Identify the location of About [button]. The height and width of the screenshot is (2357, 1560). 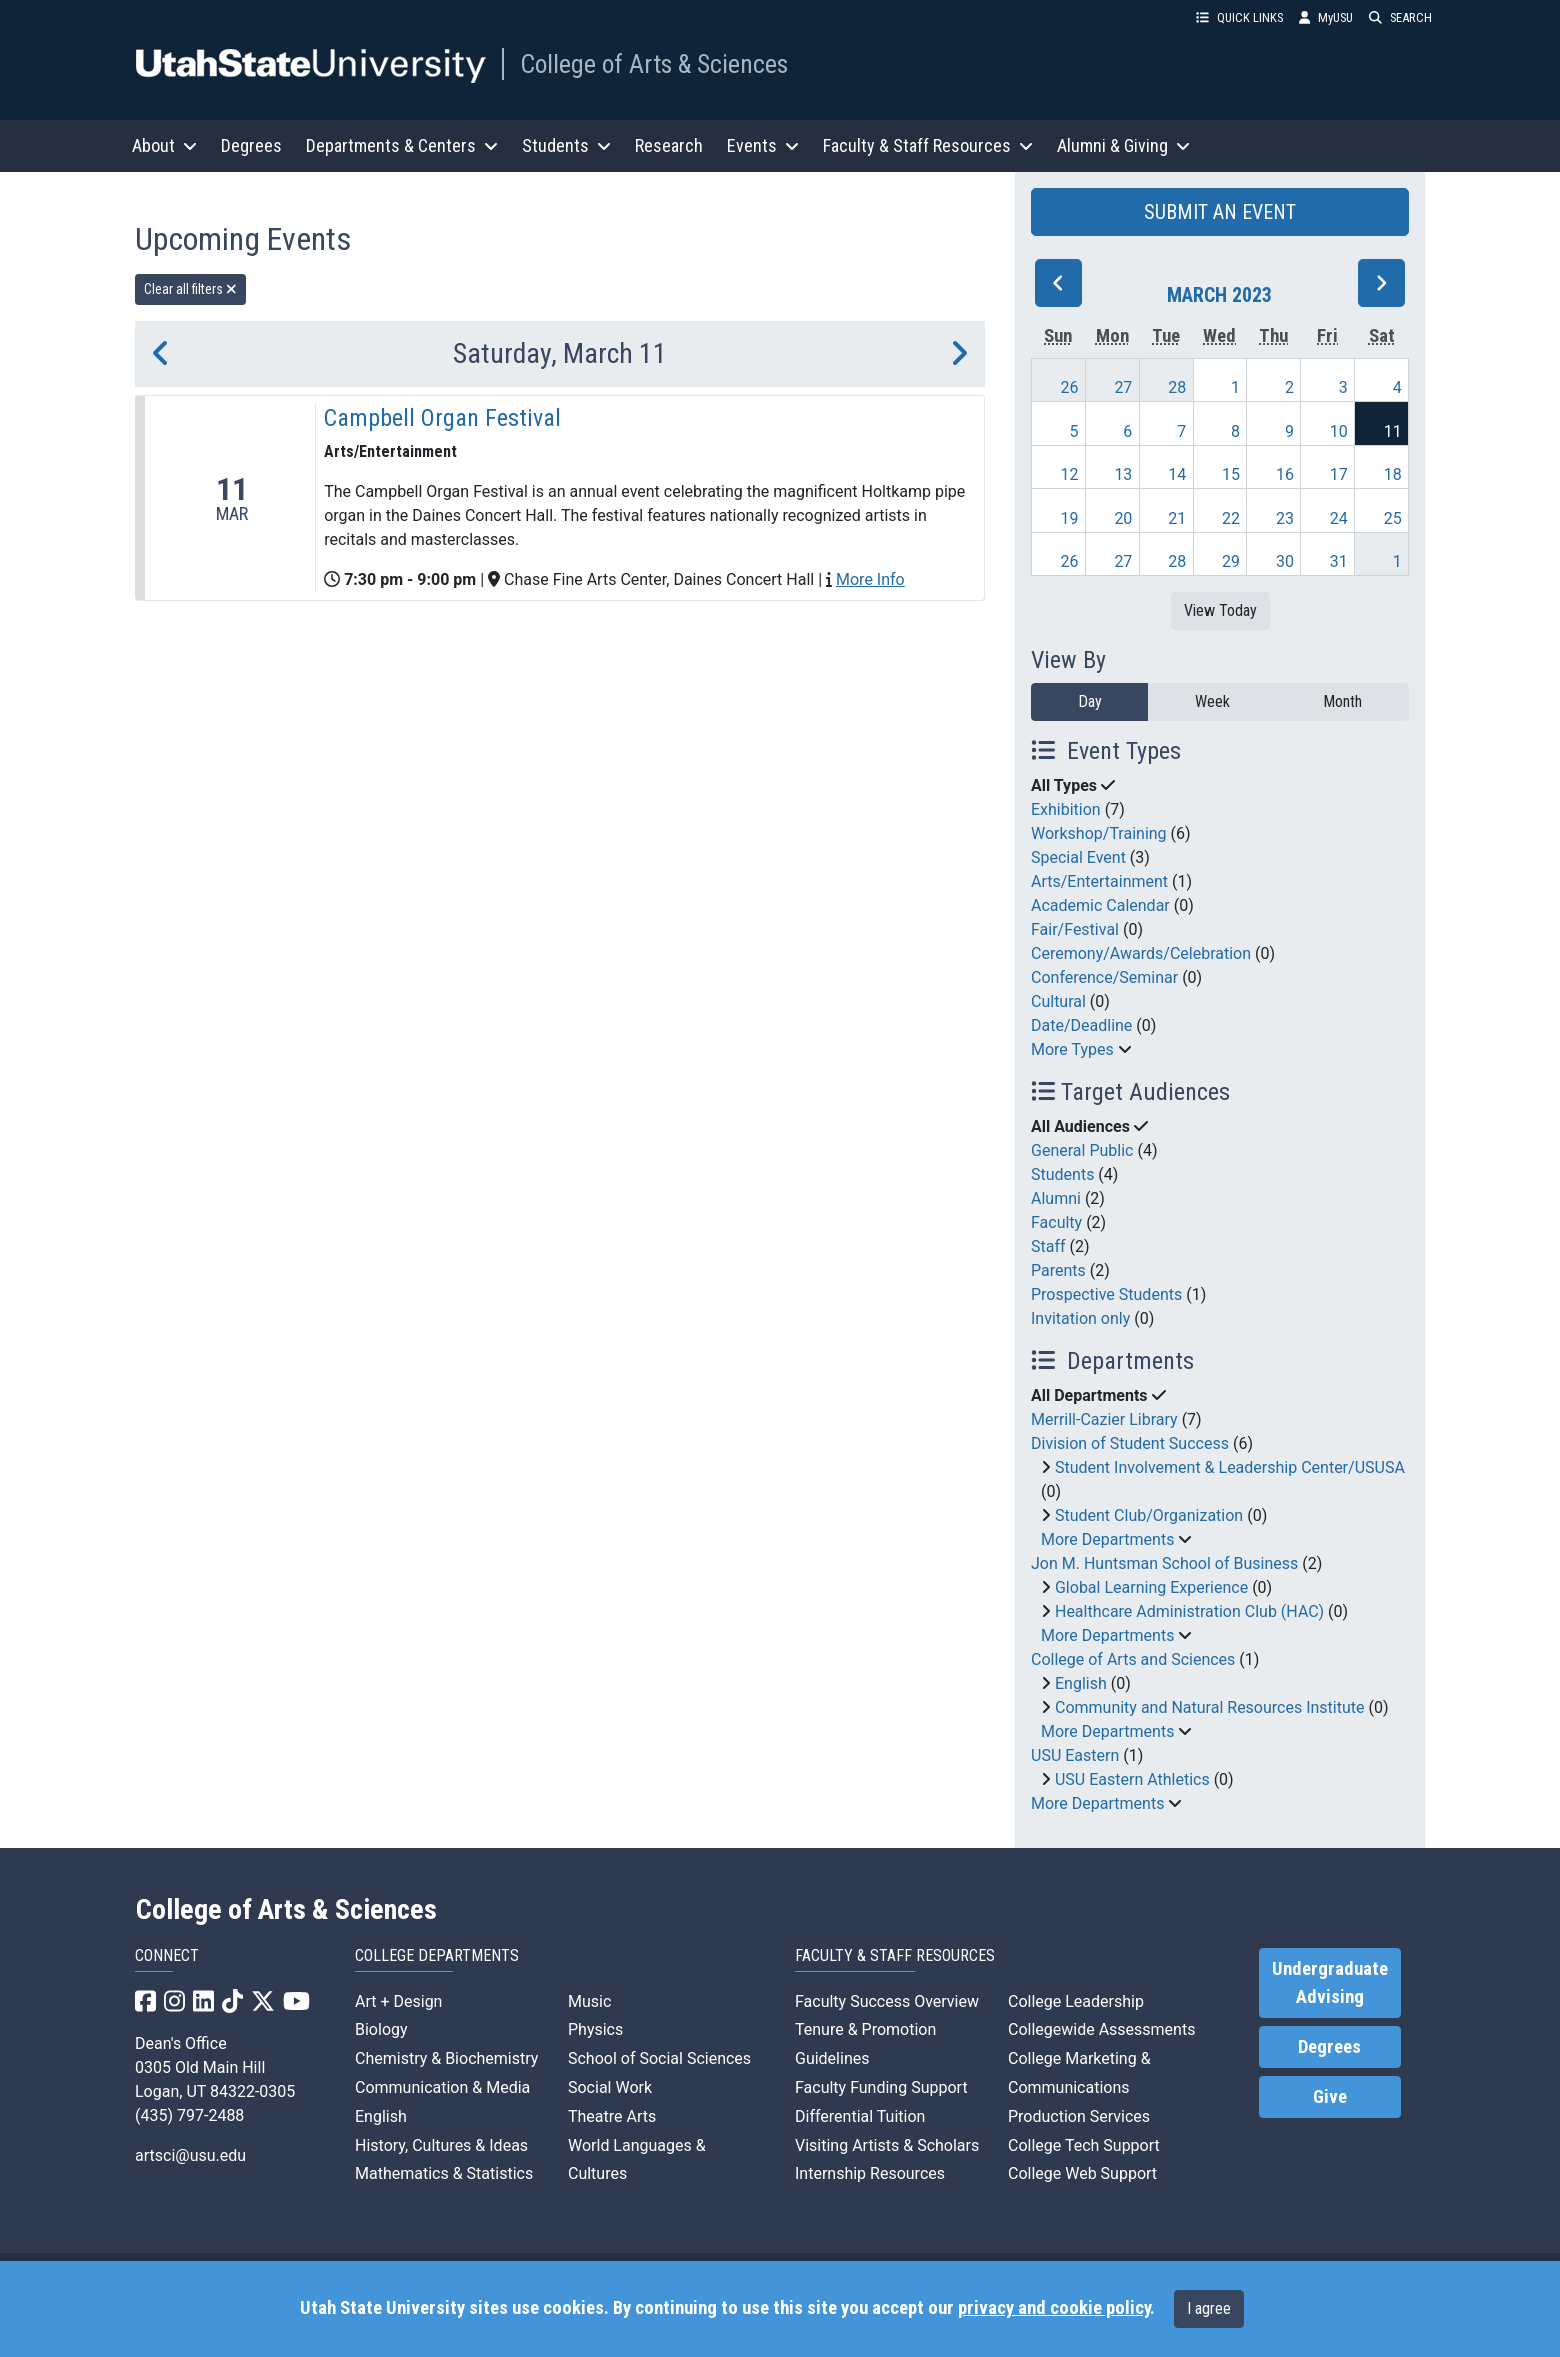
(164, 145).